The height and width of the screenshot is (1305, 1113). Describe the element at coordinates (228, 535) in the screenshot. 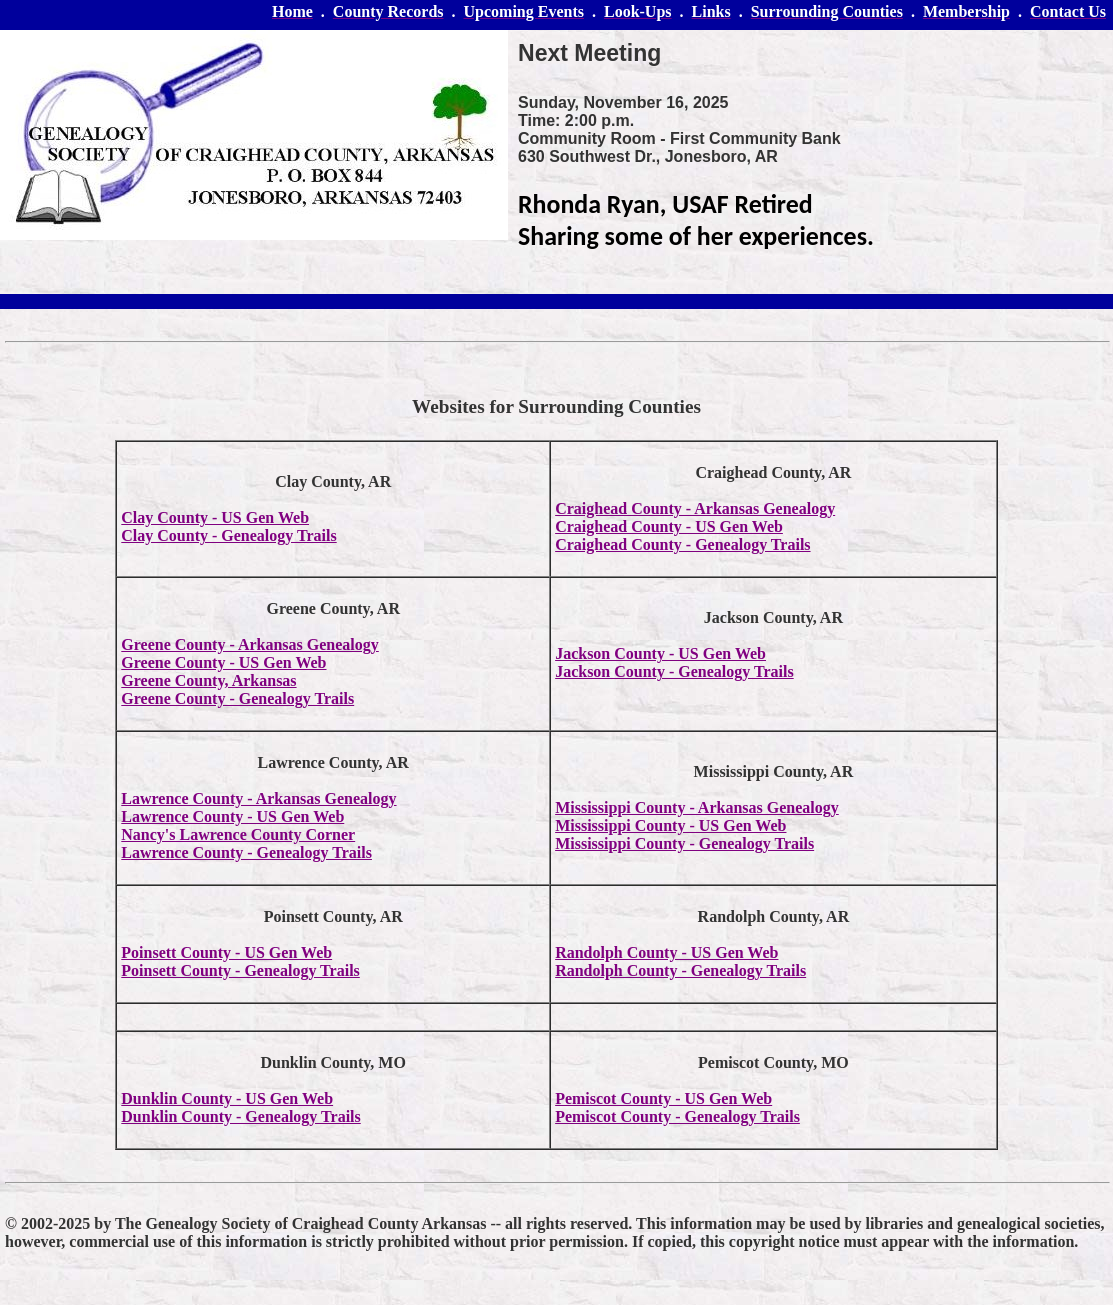

I see `Clay County - Genealogy Trails` at that location.